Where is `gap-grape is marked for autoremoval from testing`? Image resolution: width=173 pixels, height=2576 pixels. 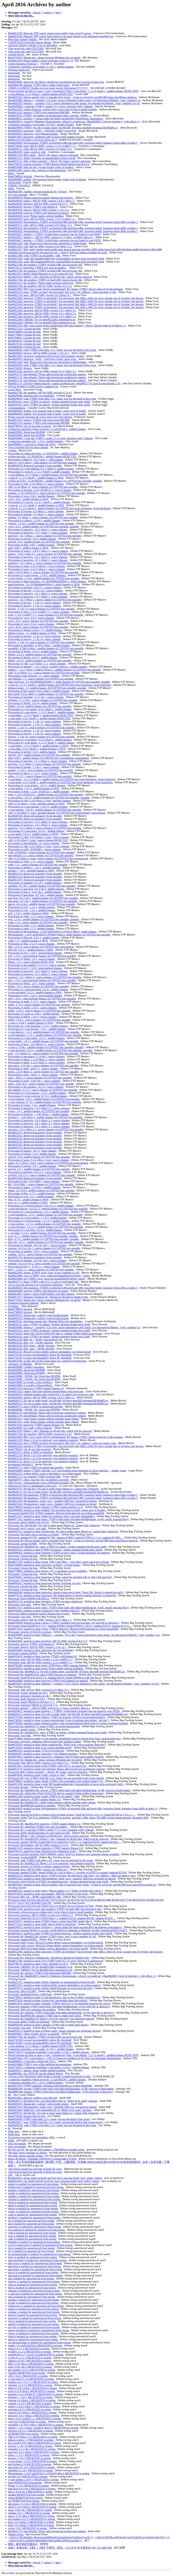
gap-grape is marked for autoremoval from testing is located at coordinates (35, 2269).